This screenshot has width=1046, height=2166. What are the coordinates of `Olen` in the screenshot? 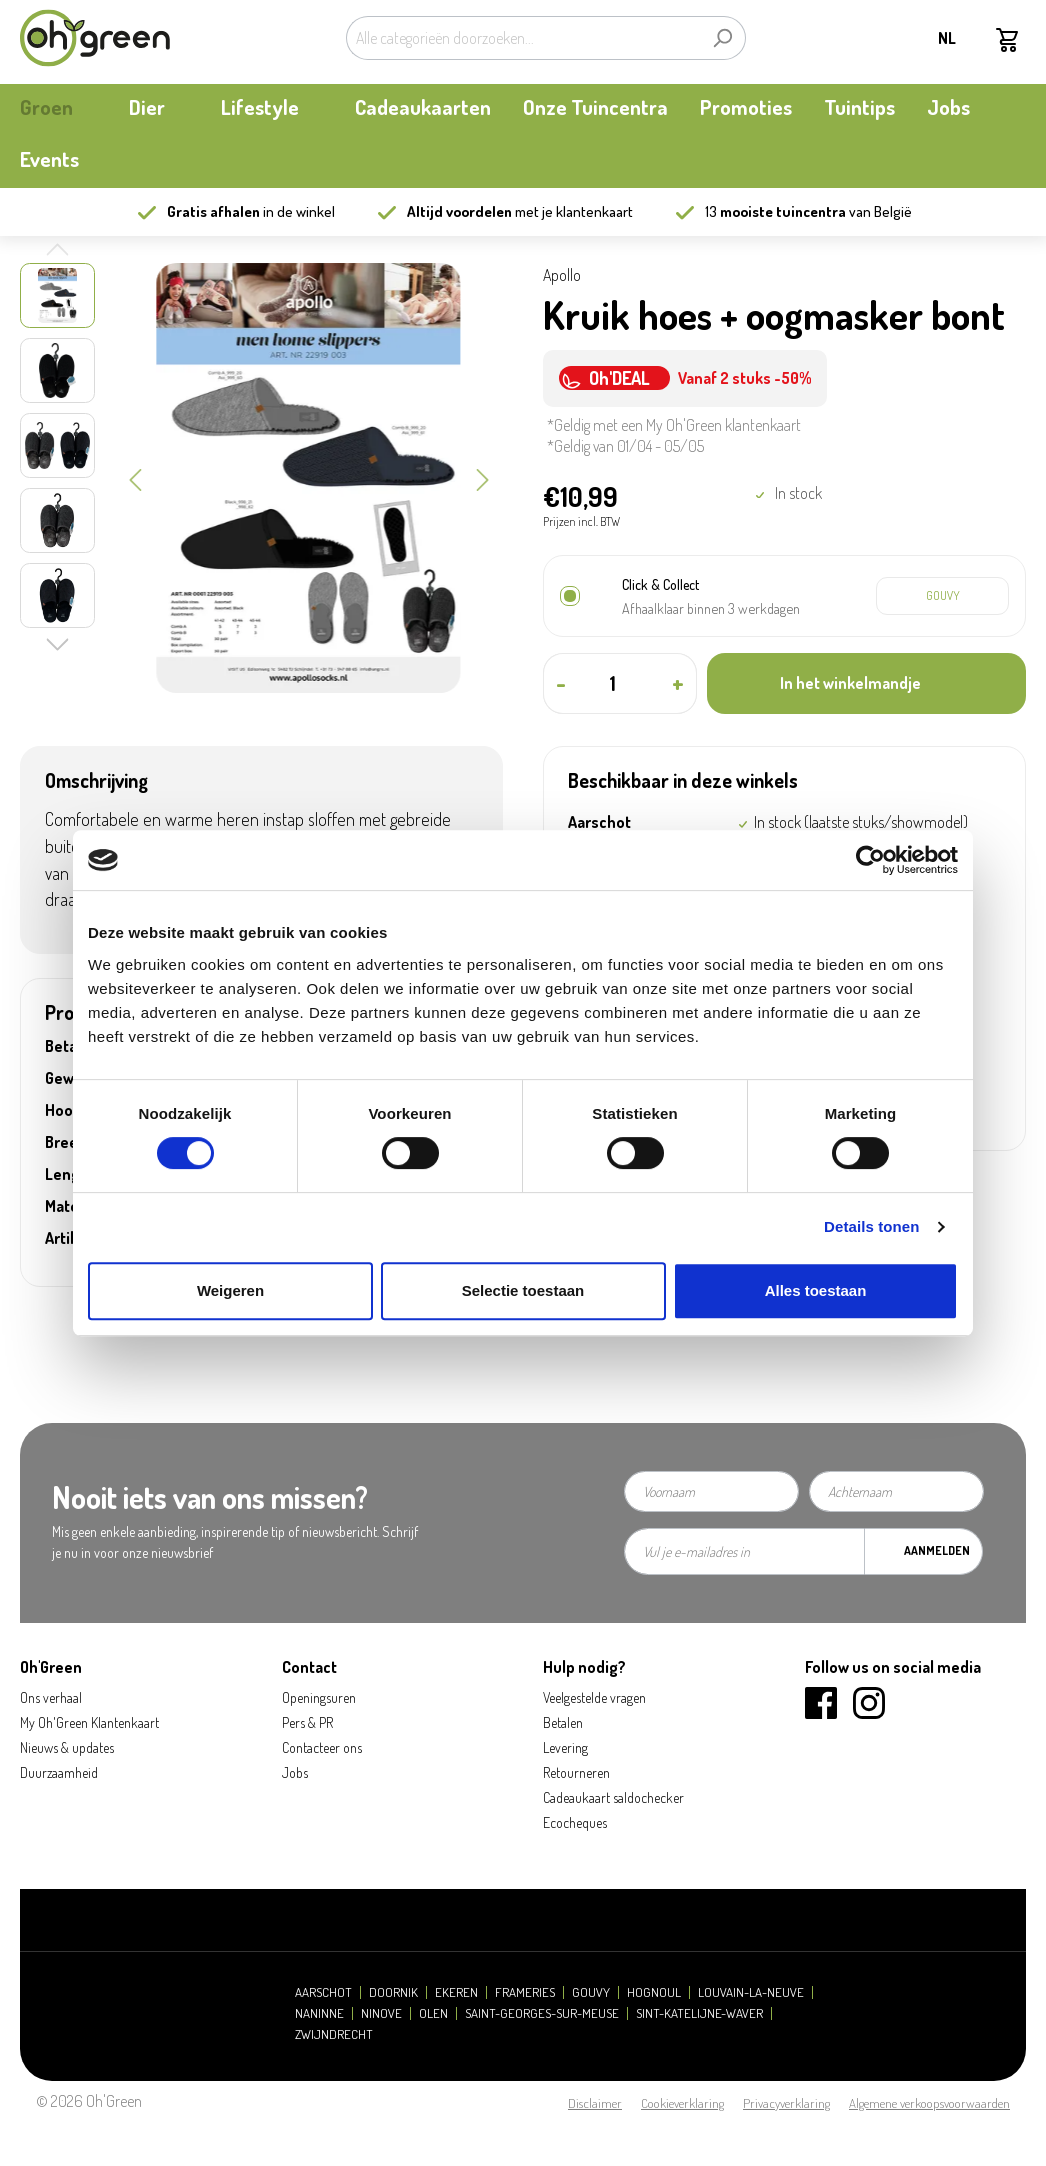 It's located at (433, 2013).